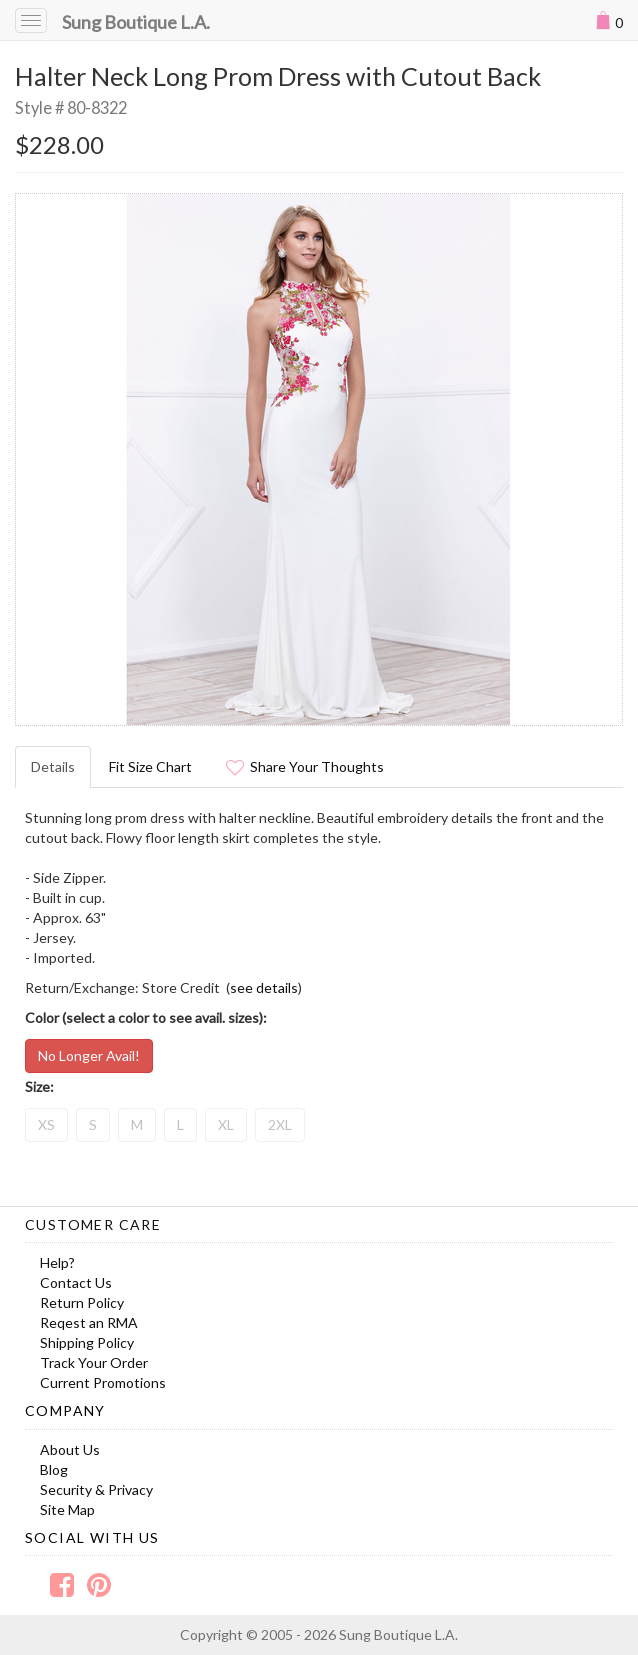 This screenshot has height=1655, width=638. I want to click on Prev, so click(41, 459).